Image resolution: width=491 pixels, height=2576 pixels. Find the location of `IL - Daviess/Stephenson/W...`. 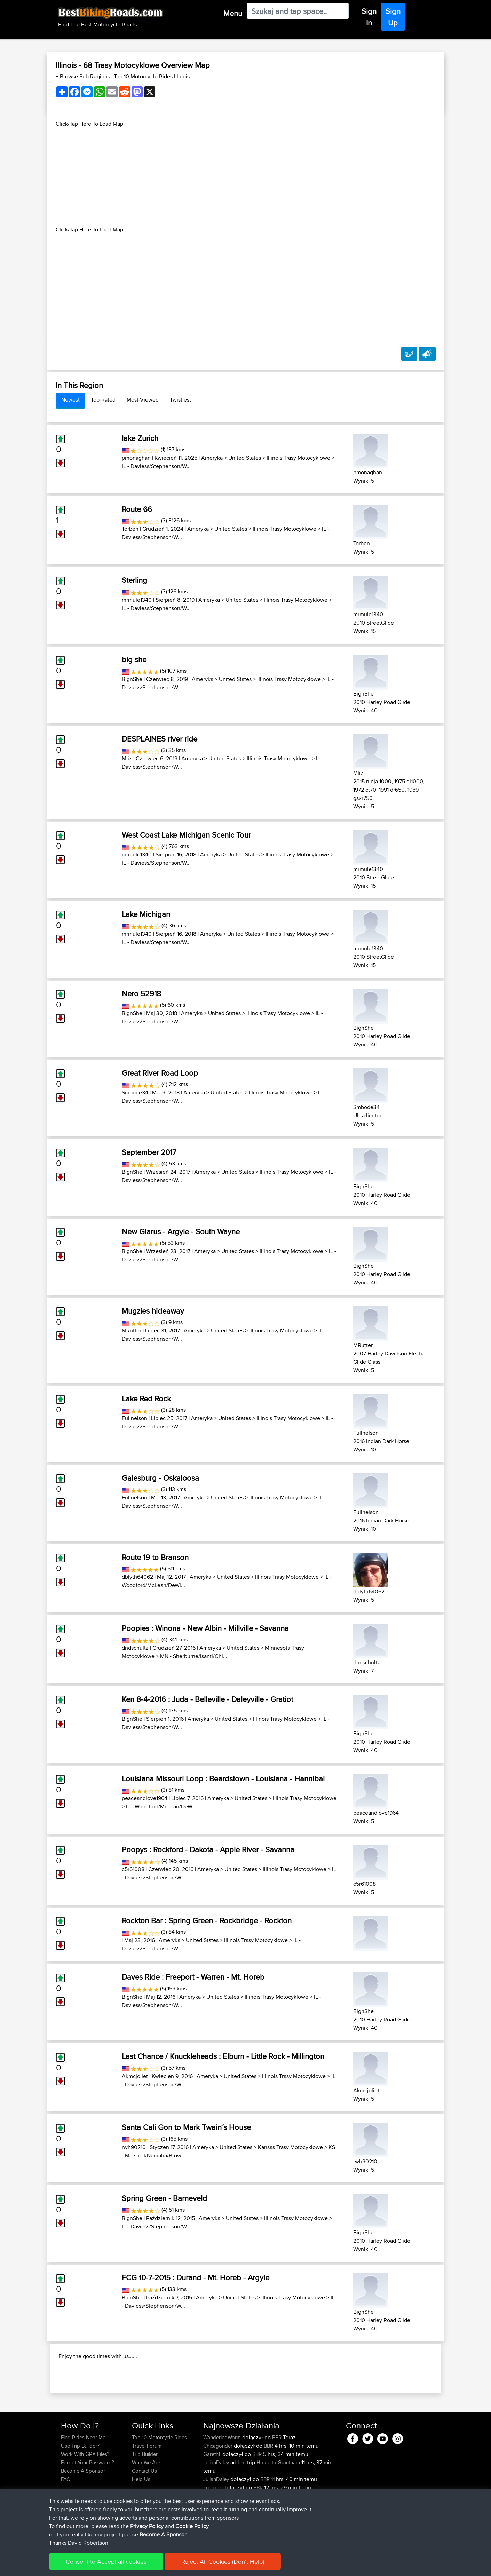

IL - Daviess/Stephenson/W... is located at coordinates (156, 466).